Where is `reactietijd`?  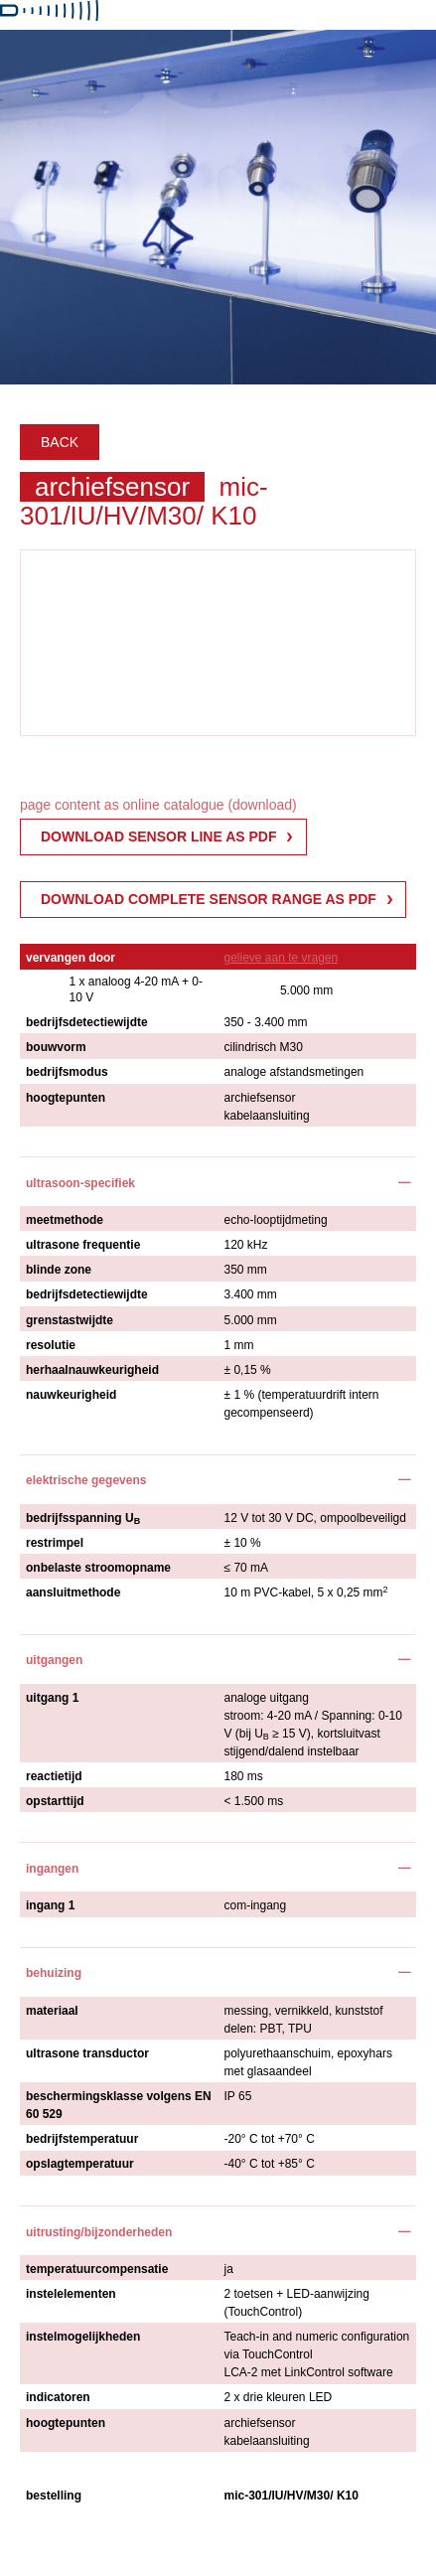 reactietijd is located at coordinates (54, 1776).